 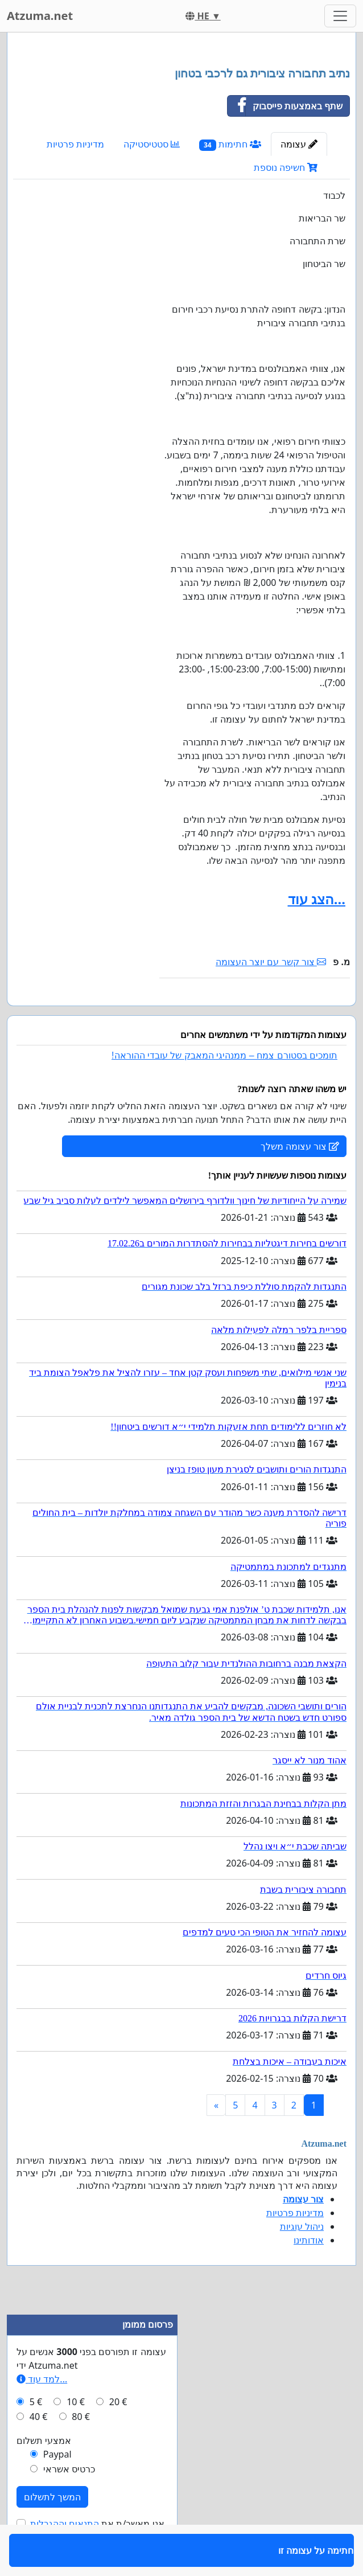 What do you see at coordinates (311, 1013) in the screenshot?
I see `חתימה על עצומה זו` at bounding box center [311, 1013].